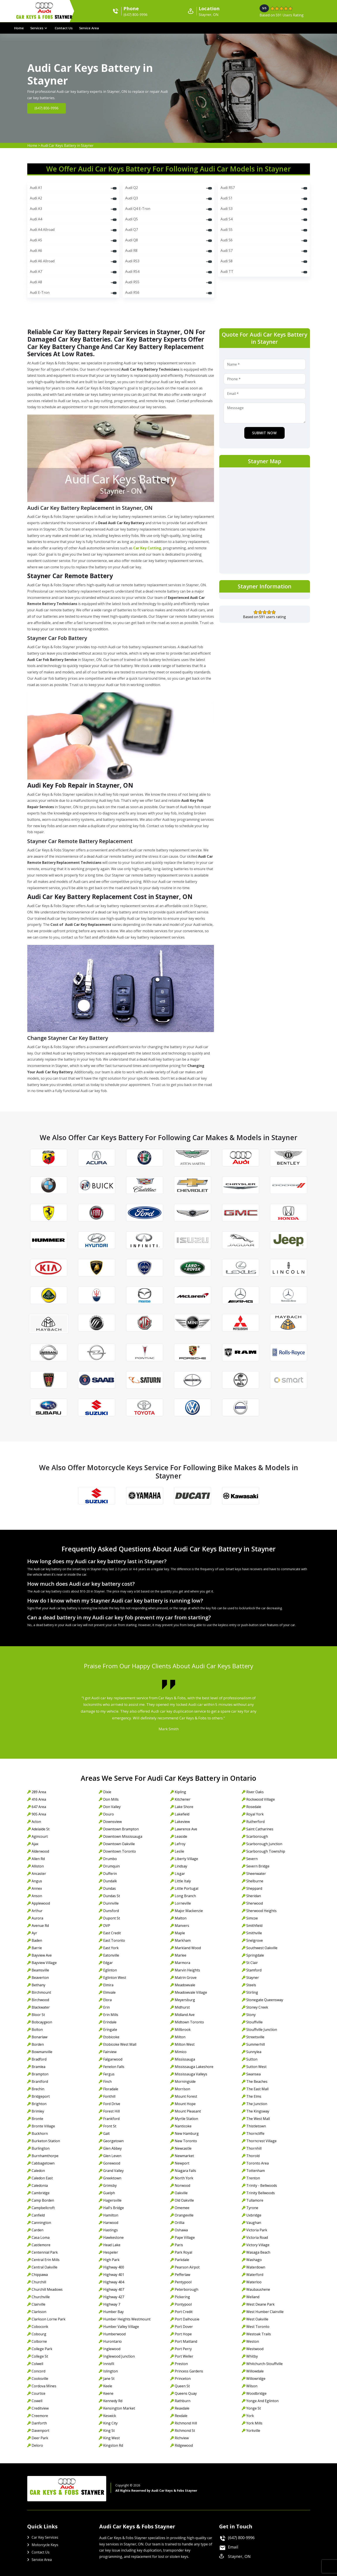 This screenshot has height=2576, width=337. What do you see at coordinates (109, 2022) in the screenshot?
I see `Erindale` at bounding box center [109, 2022].